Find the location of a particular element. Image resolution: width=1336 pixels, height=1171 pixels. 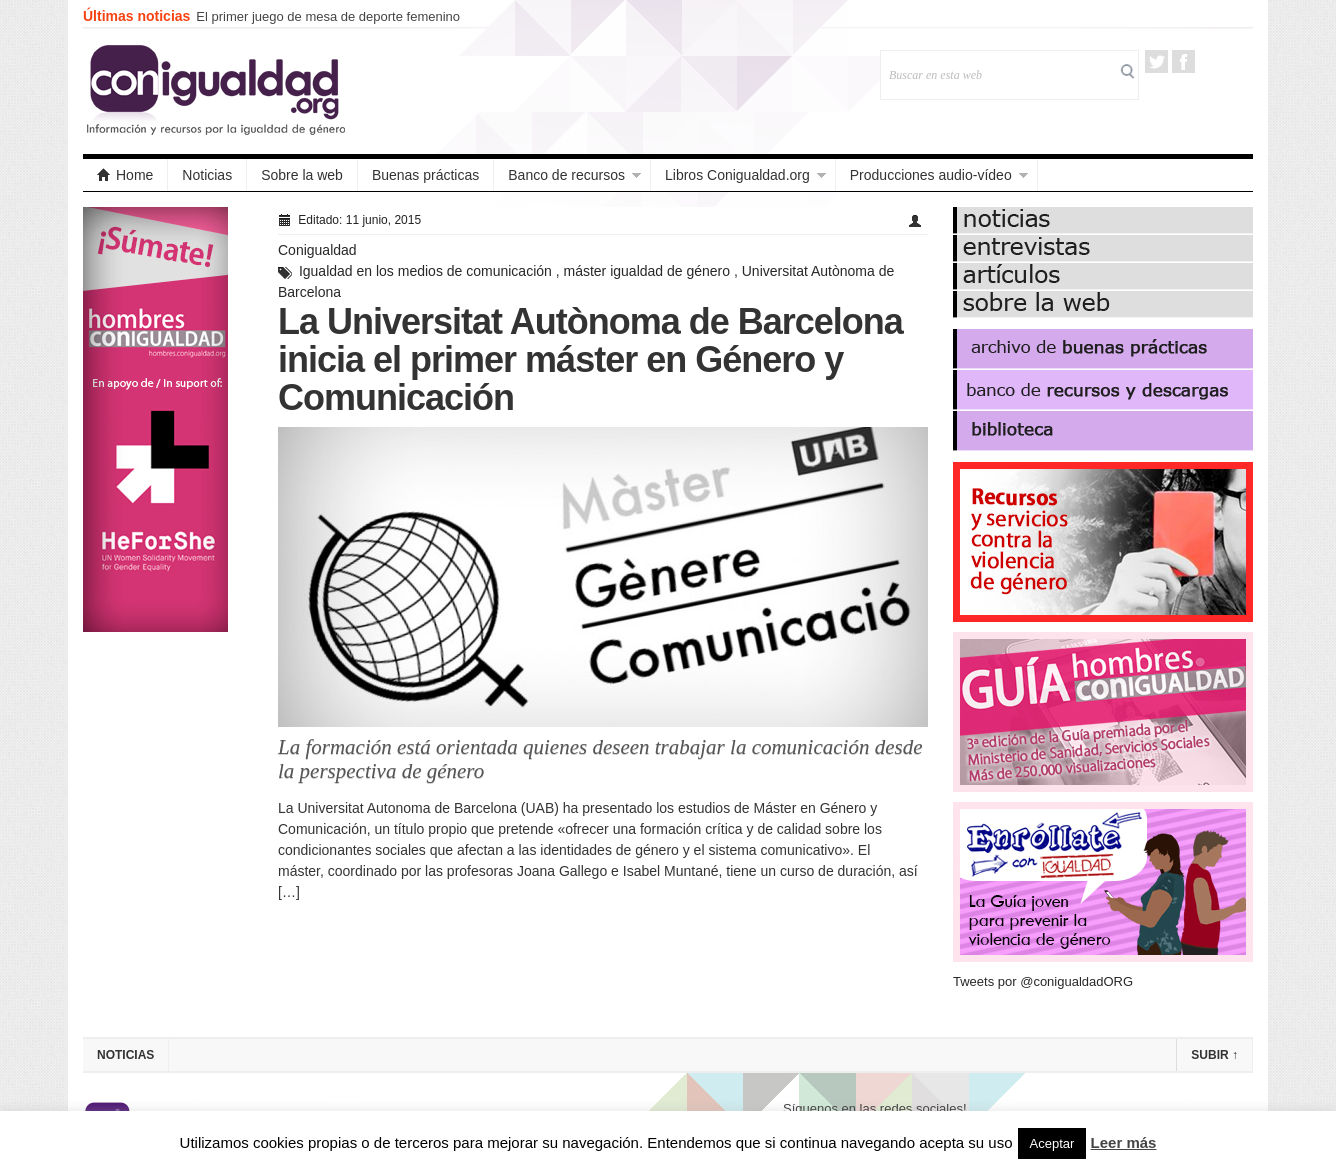

Conigualdad is located at coordinates (317, 250).